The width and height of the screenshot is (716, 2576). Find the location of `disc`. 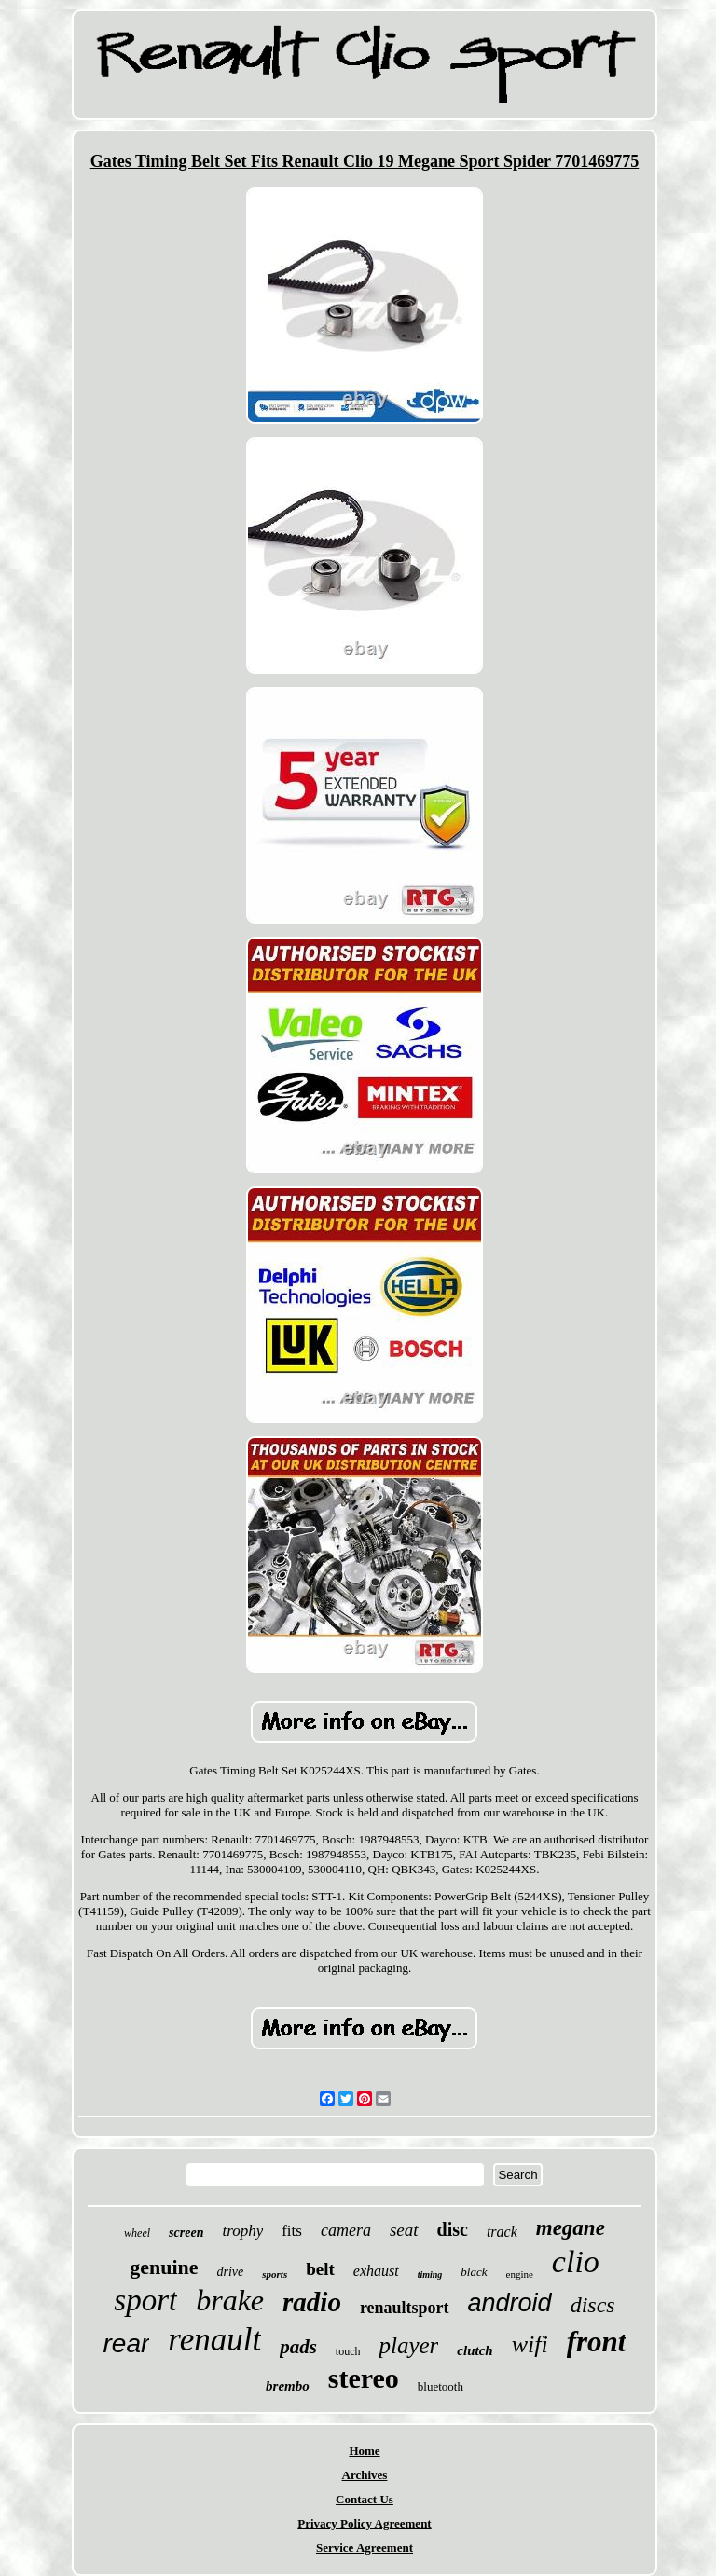

disc is located at coordinates (452, 2229).